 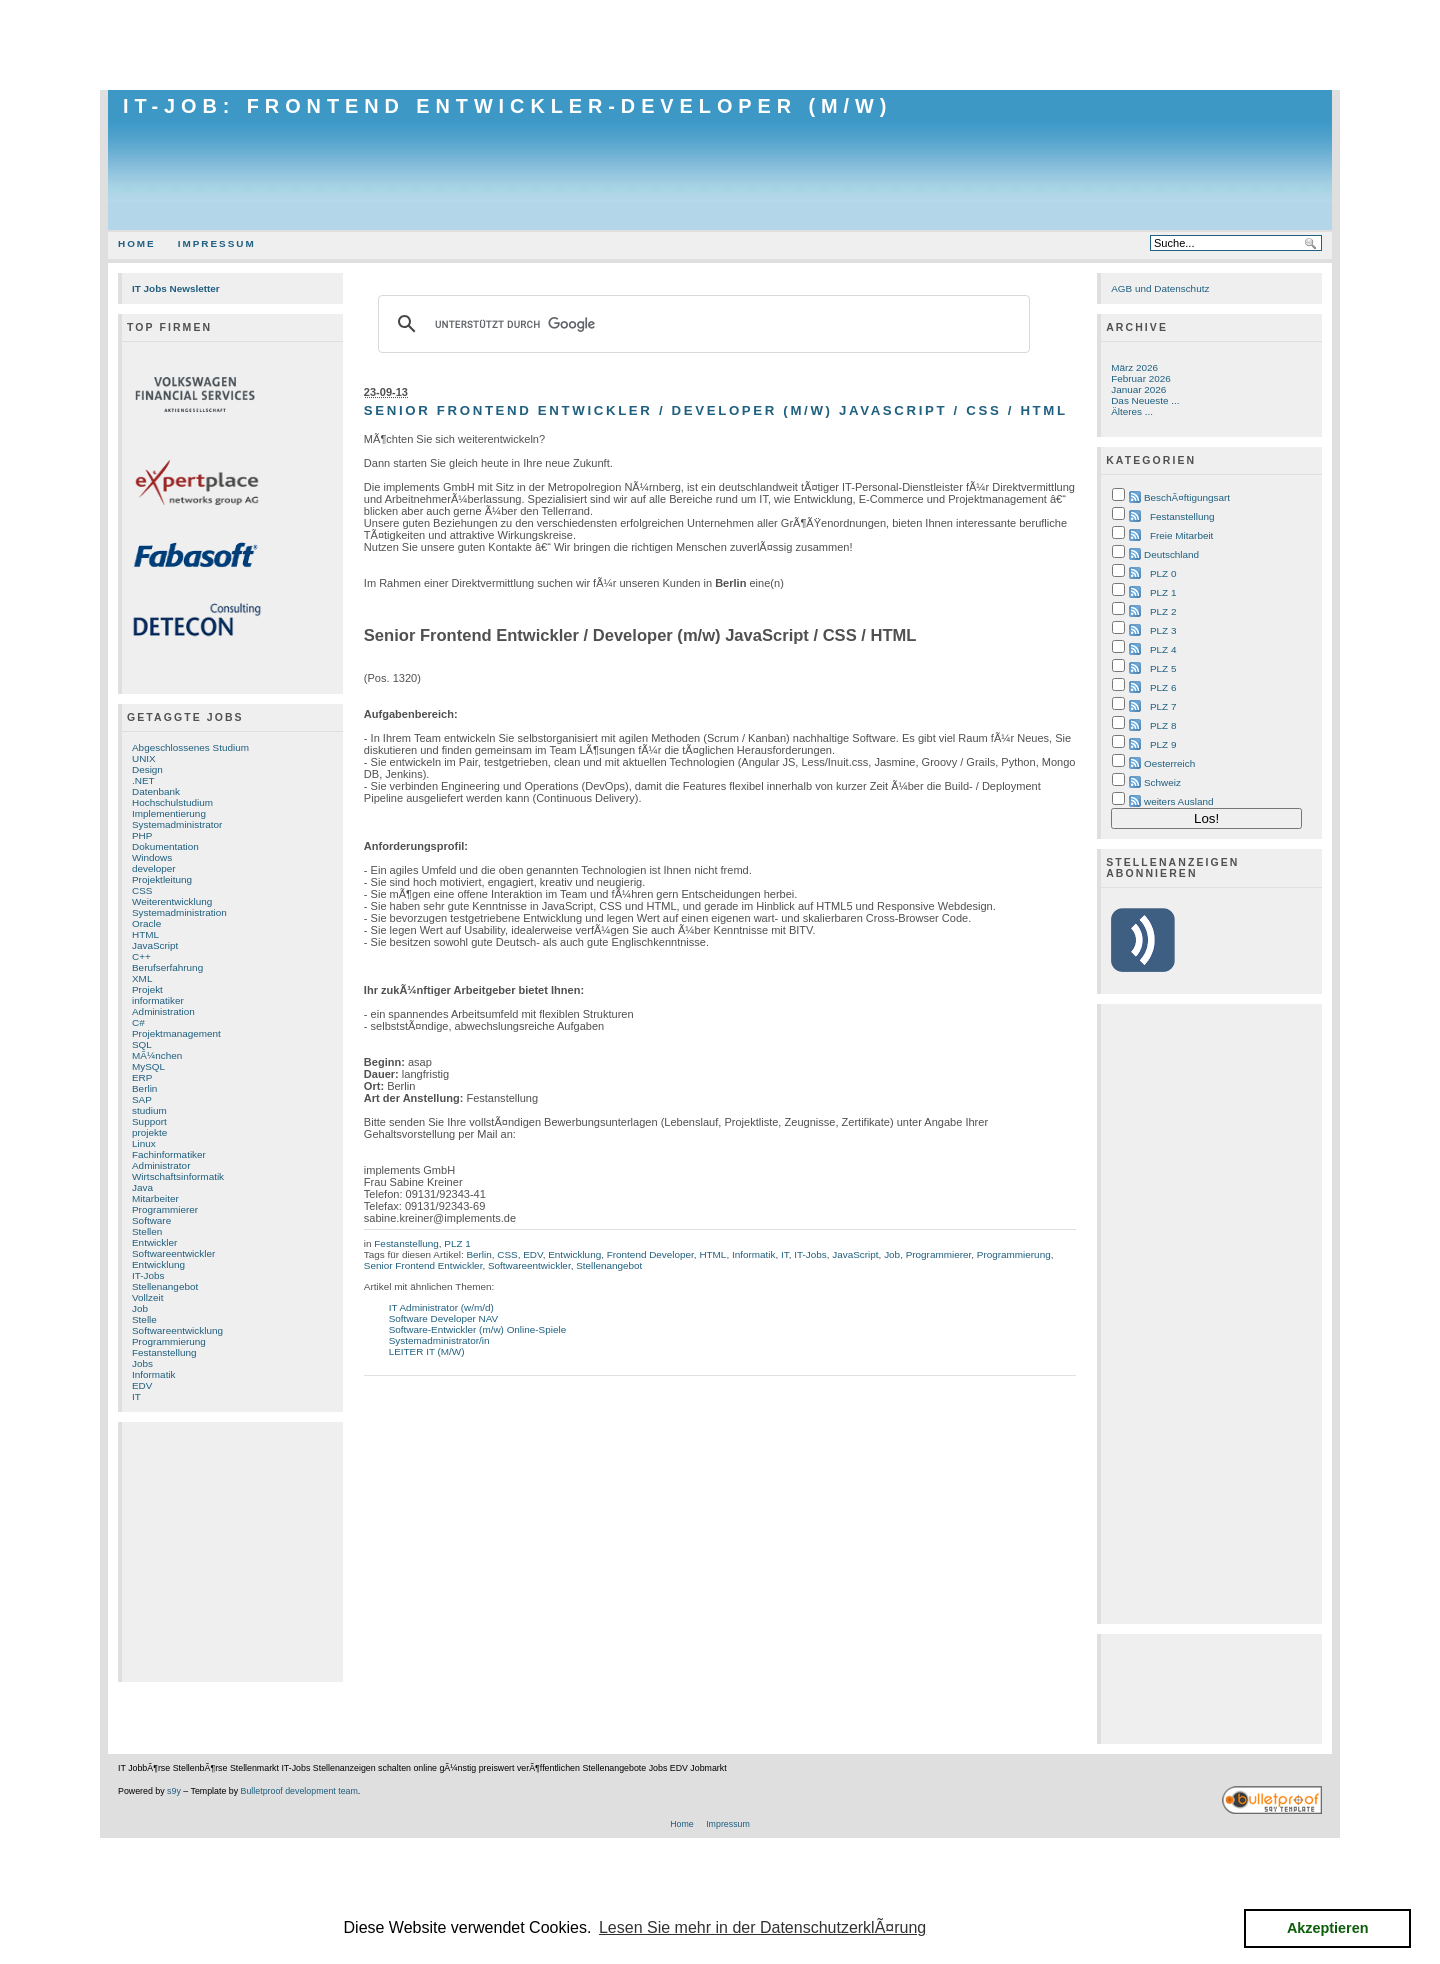 I want to click on developer, so click(x=154, y=868).